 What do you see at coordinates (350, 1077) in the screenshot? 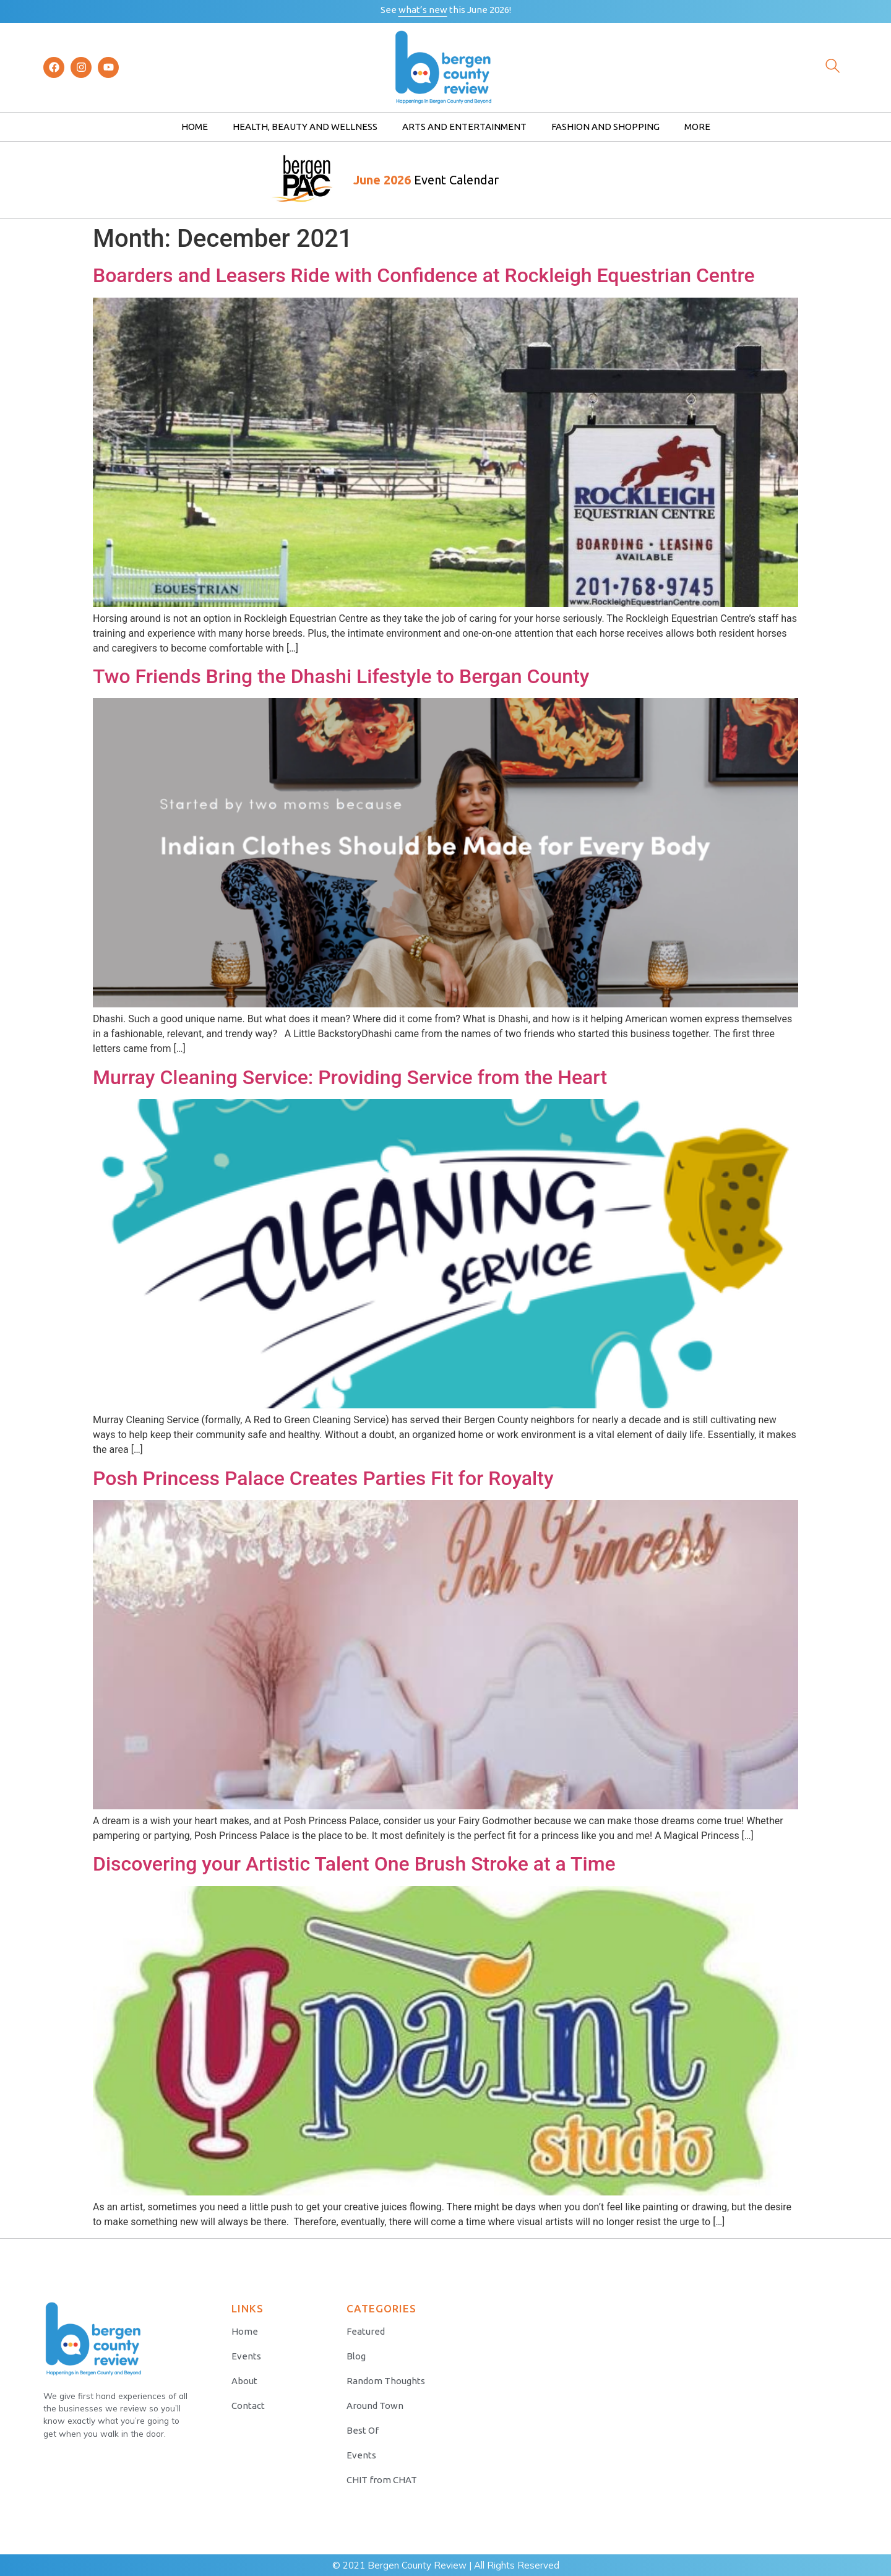
I see `Murray Cleaning Service: Providing Service from the Heart` at bounding box center [350, 1077].